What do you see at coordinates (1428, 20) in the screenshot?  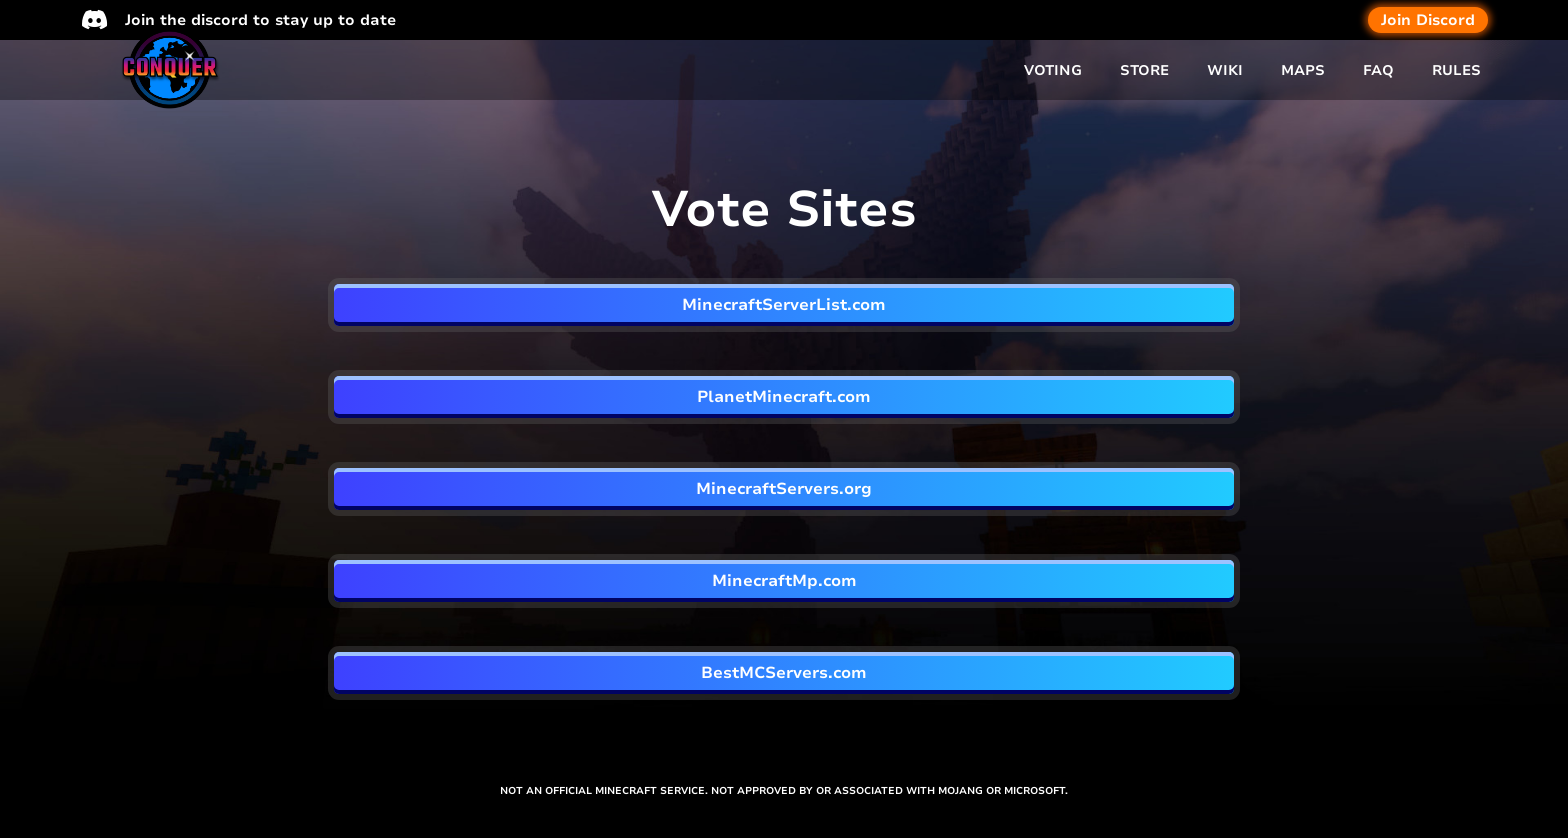 I see `Join Discord` at bounding box center [1428, 20].